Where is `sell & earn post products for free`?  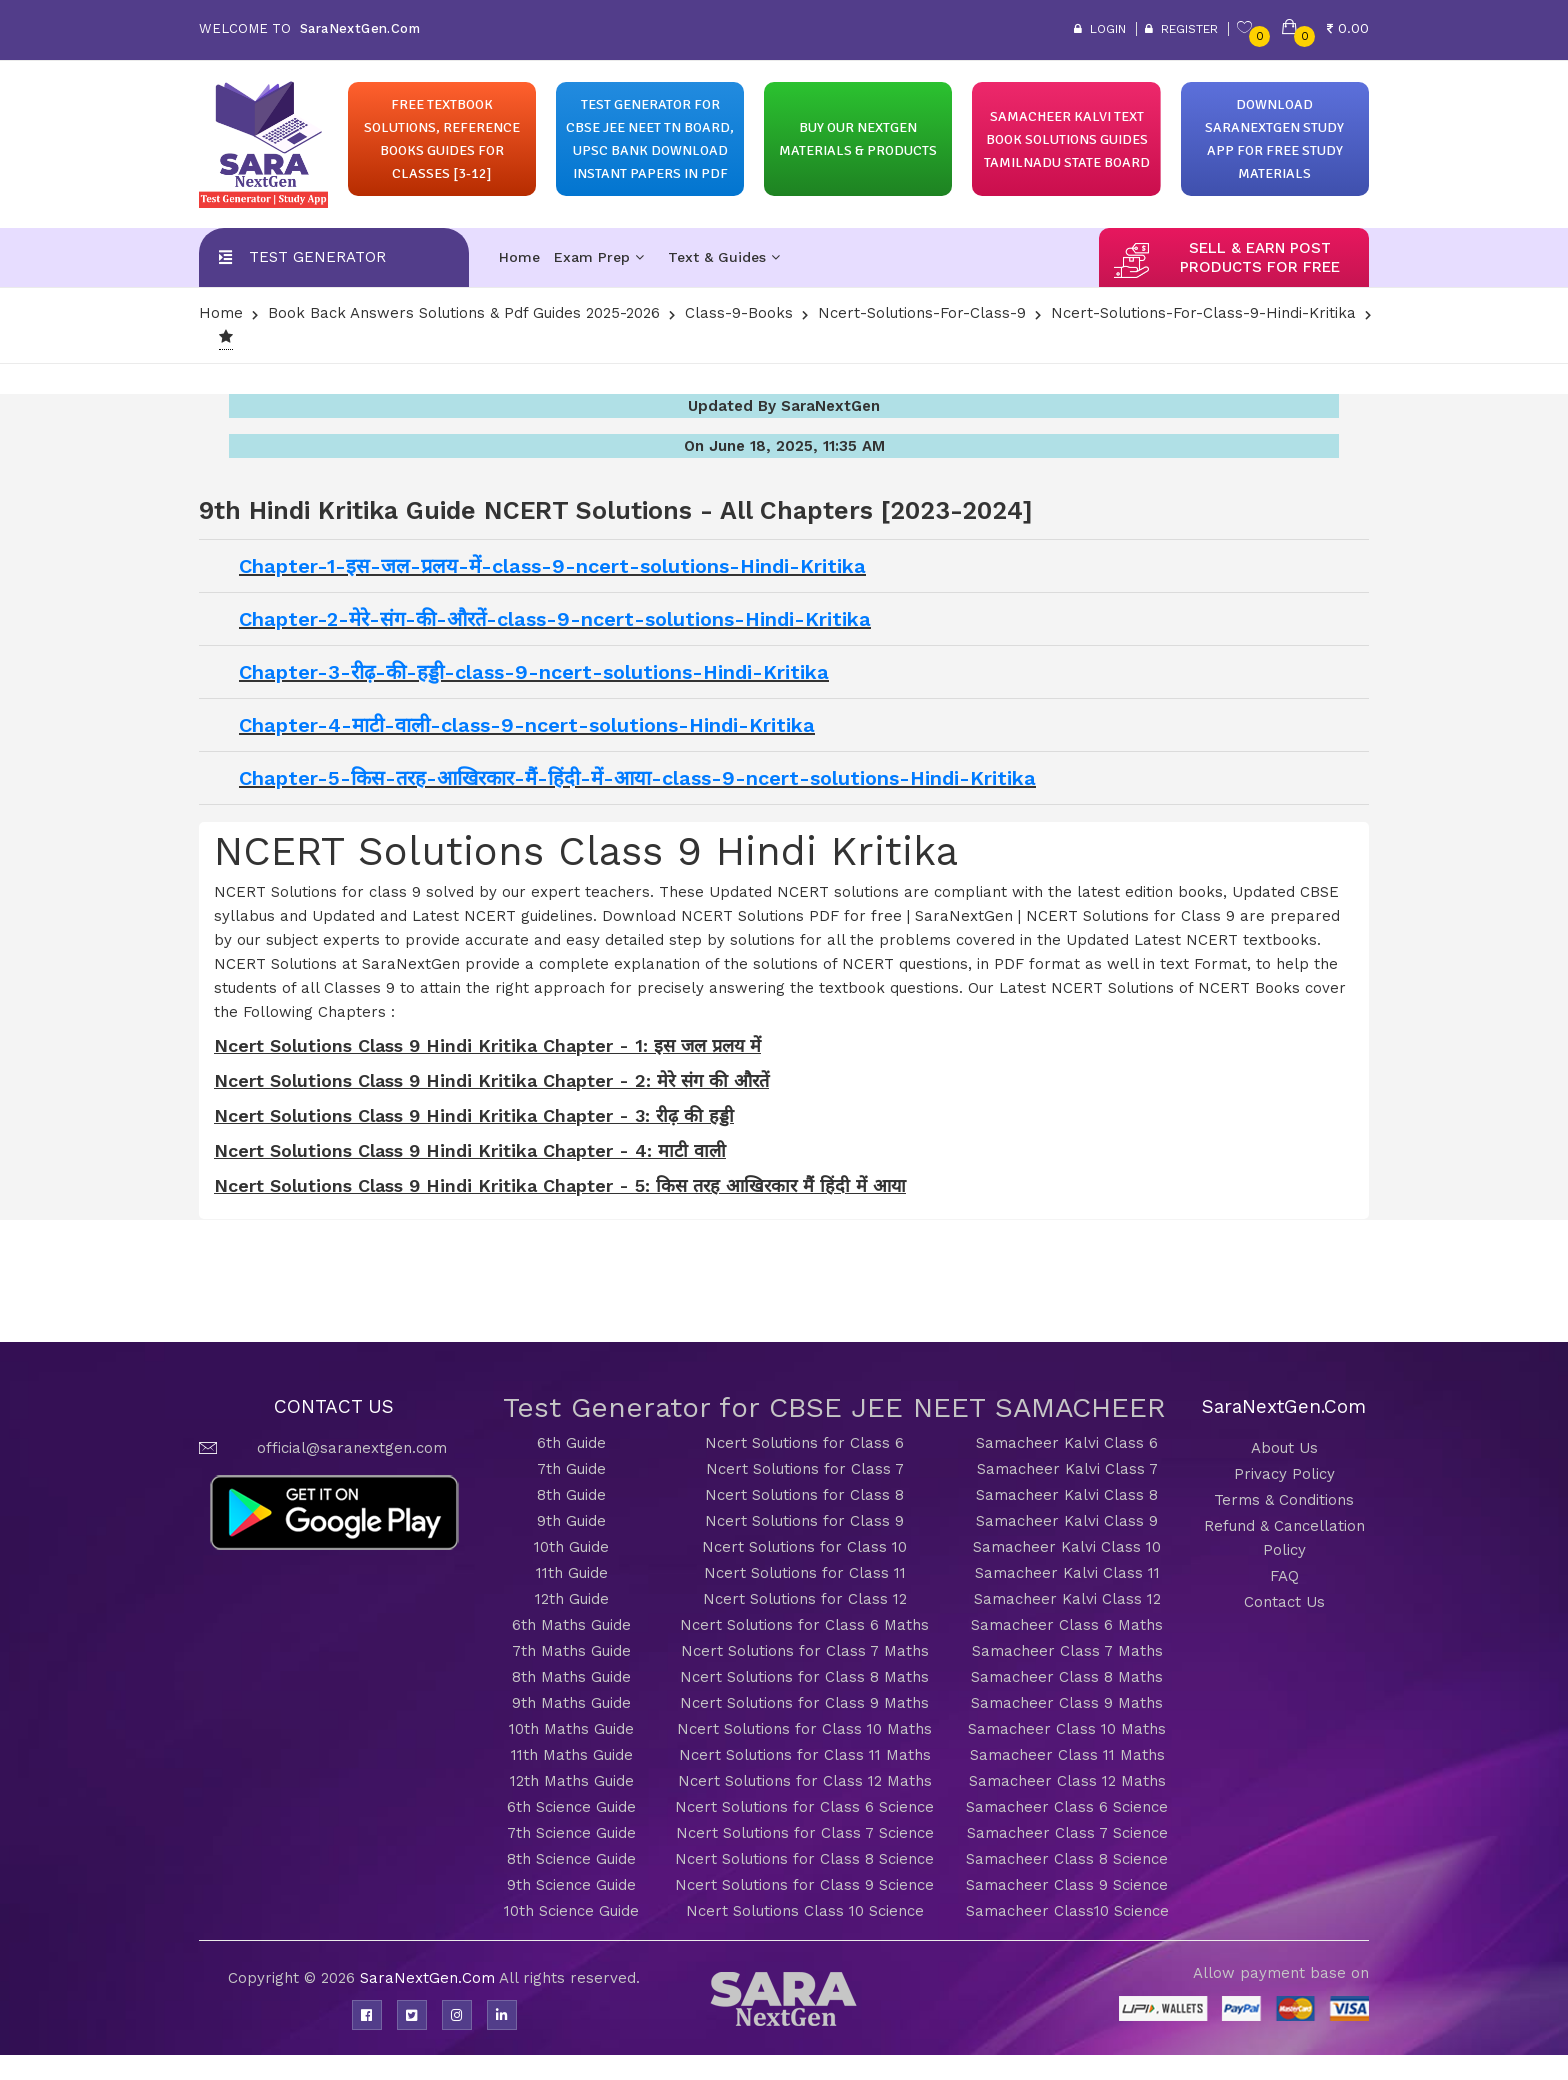
sell & earn post products for free is located at coordinates (1260, 257).